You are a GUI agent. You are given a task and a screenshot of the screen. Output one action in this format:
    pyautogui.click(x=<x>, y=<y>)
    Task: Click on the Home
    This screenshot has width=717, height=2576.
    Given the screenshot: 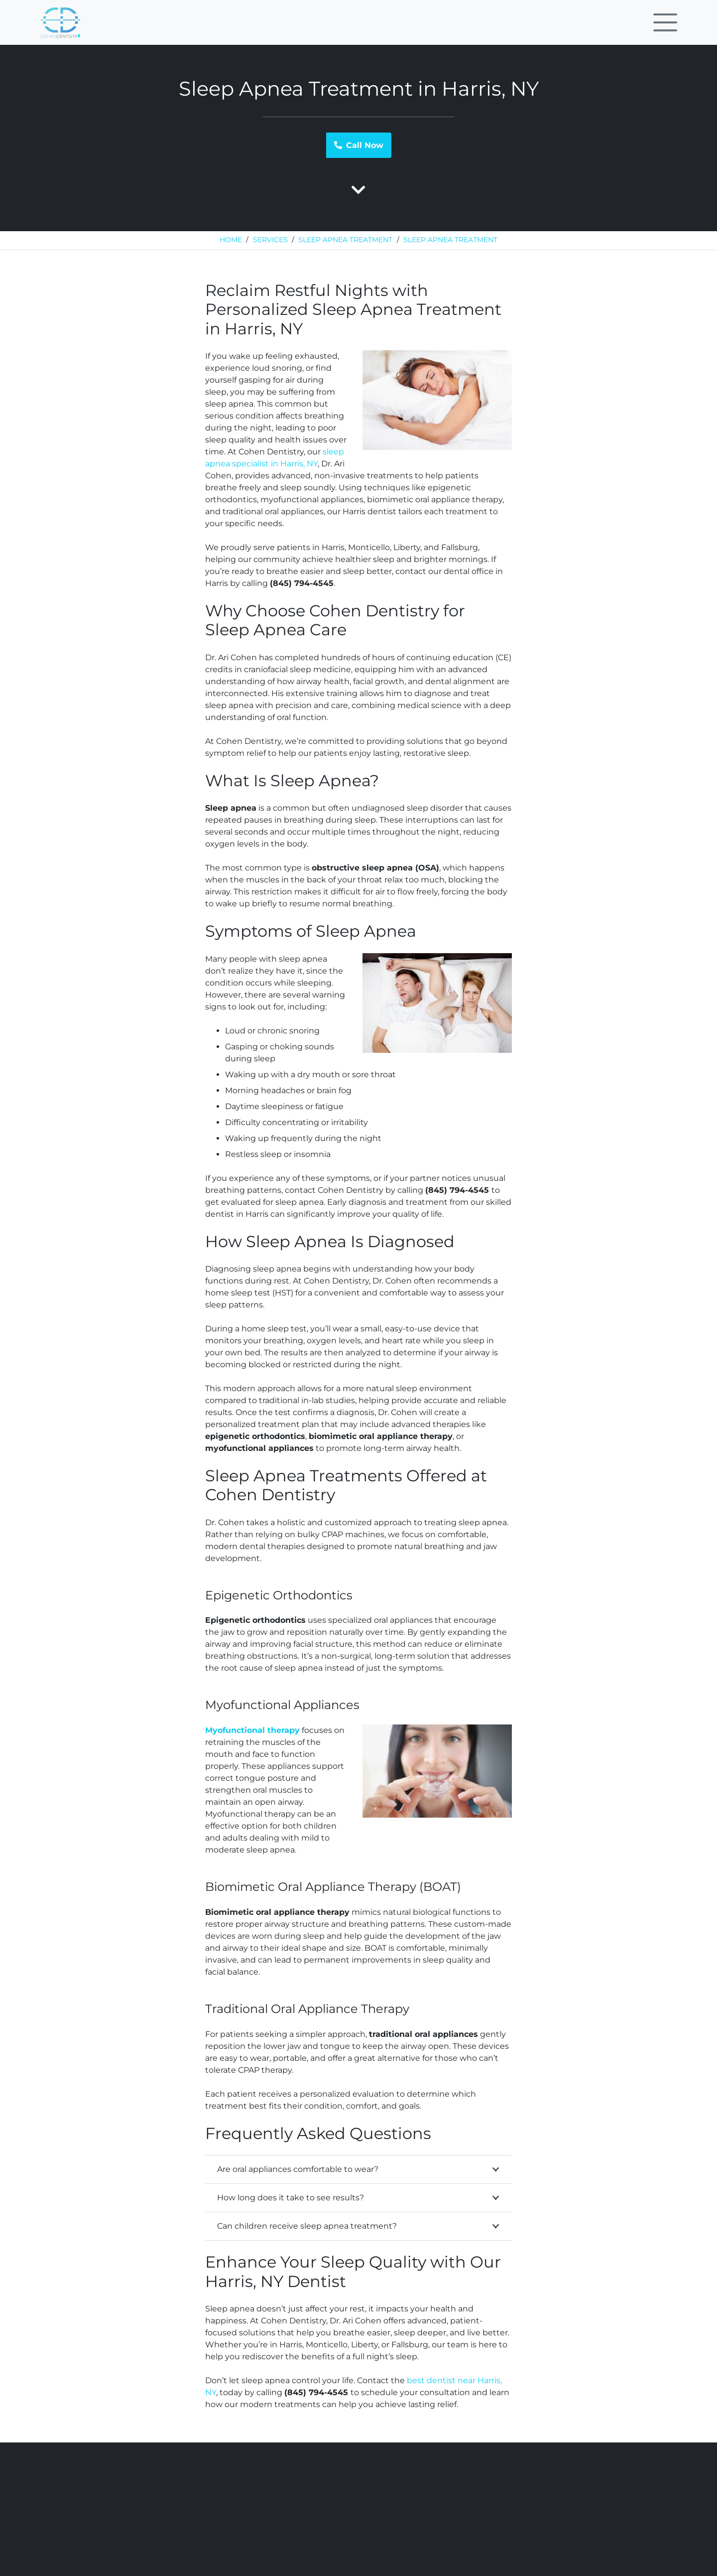 What is the action you would take?
    pyautogui.click(x=231, y=239)
    